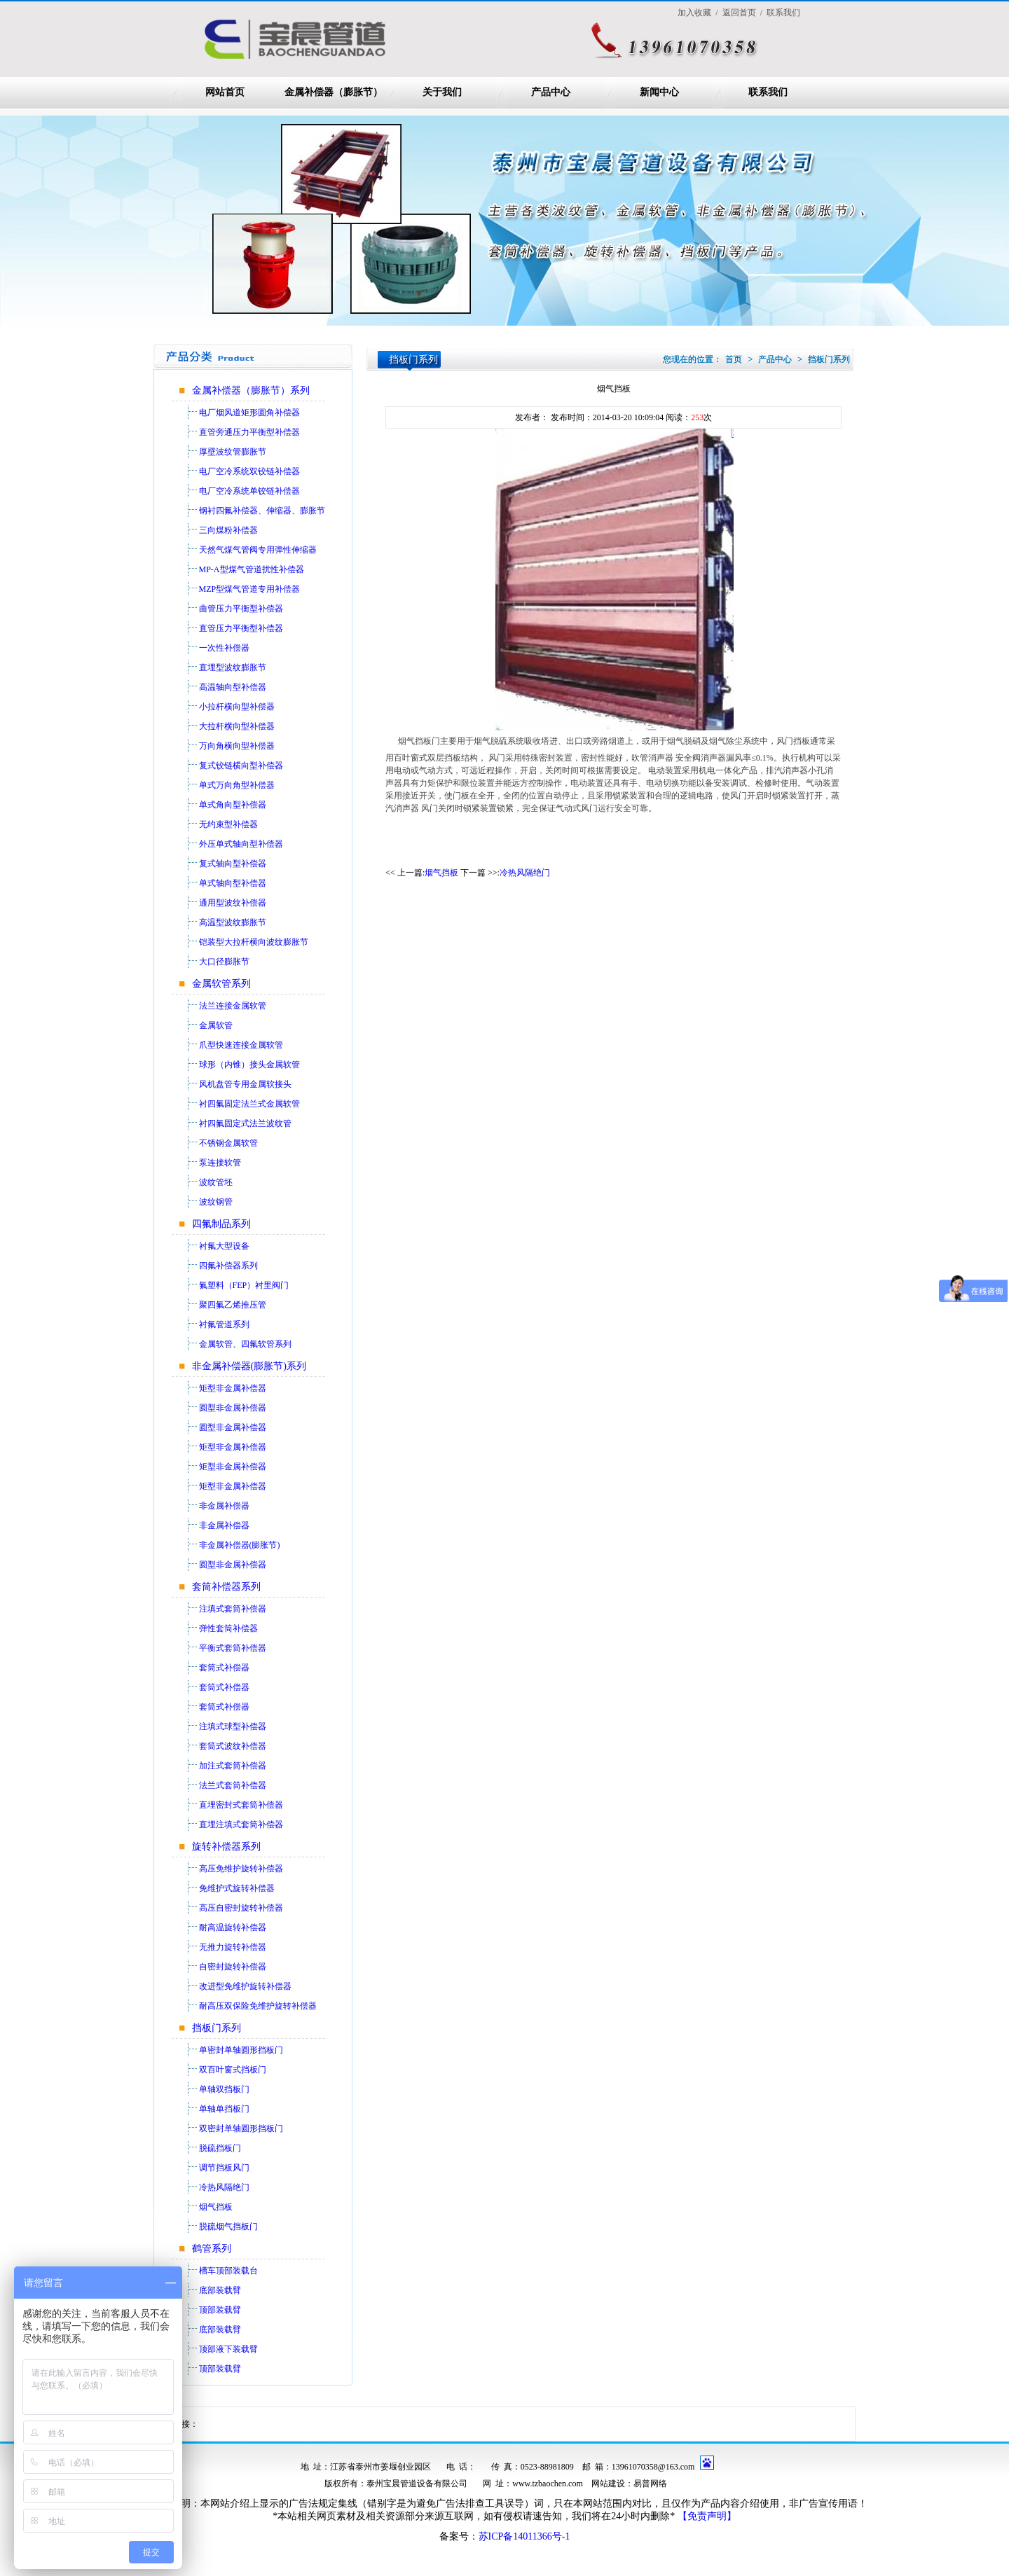  Describe the element at coordinates (442, 92) in the screenshot. I see `关于我们` at that location.